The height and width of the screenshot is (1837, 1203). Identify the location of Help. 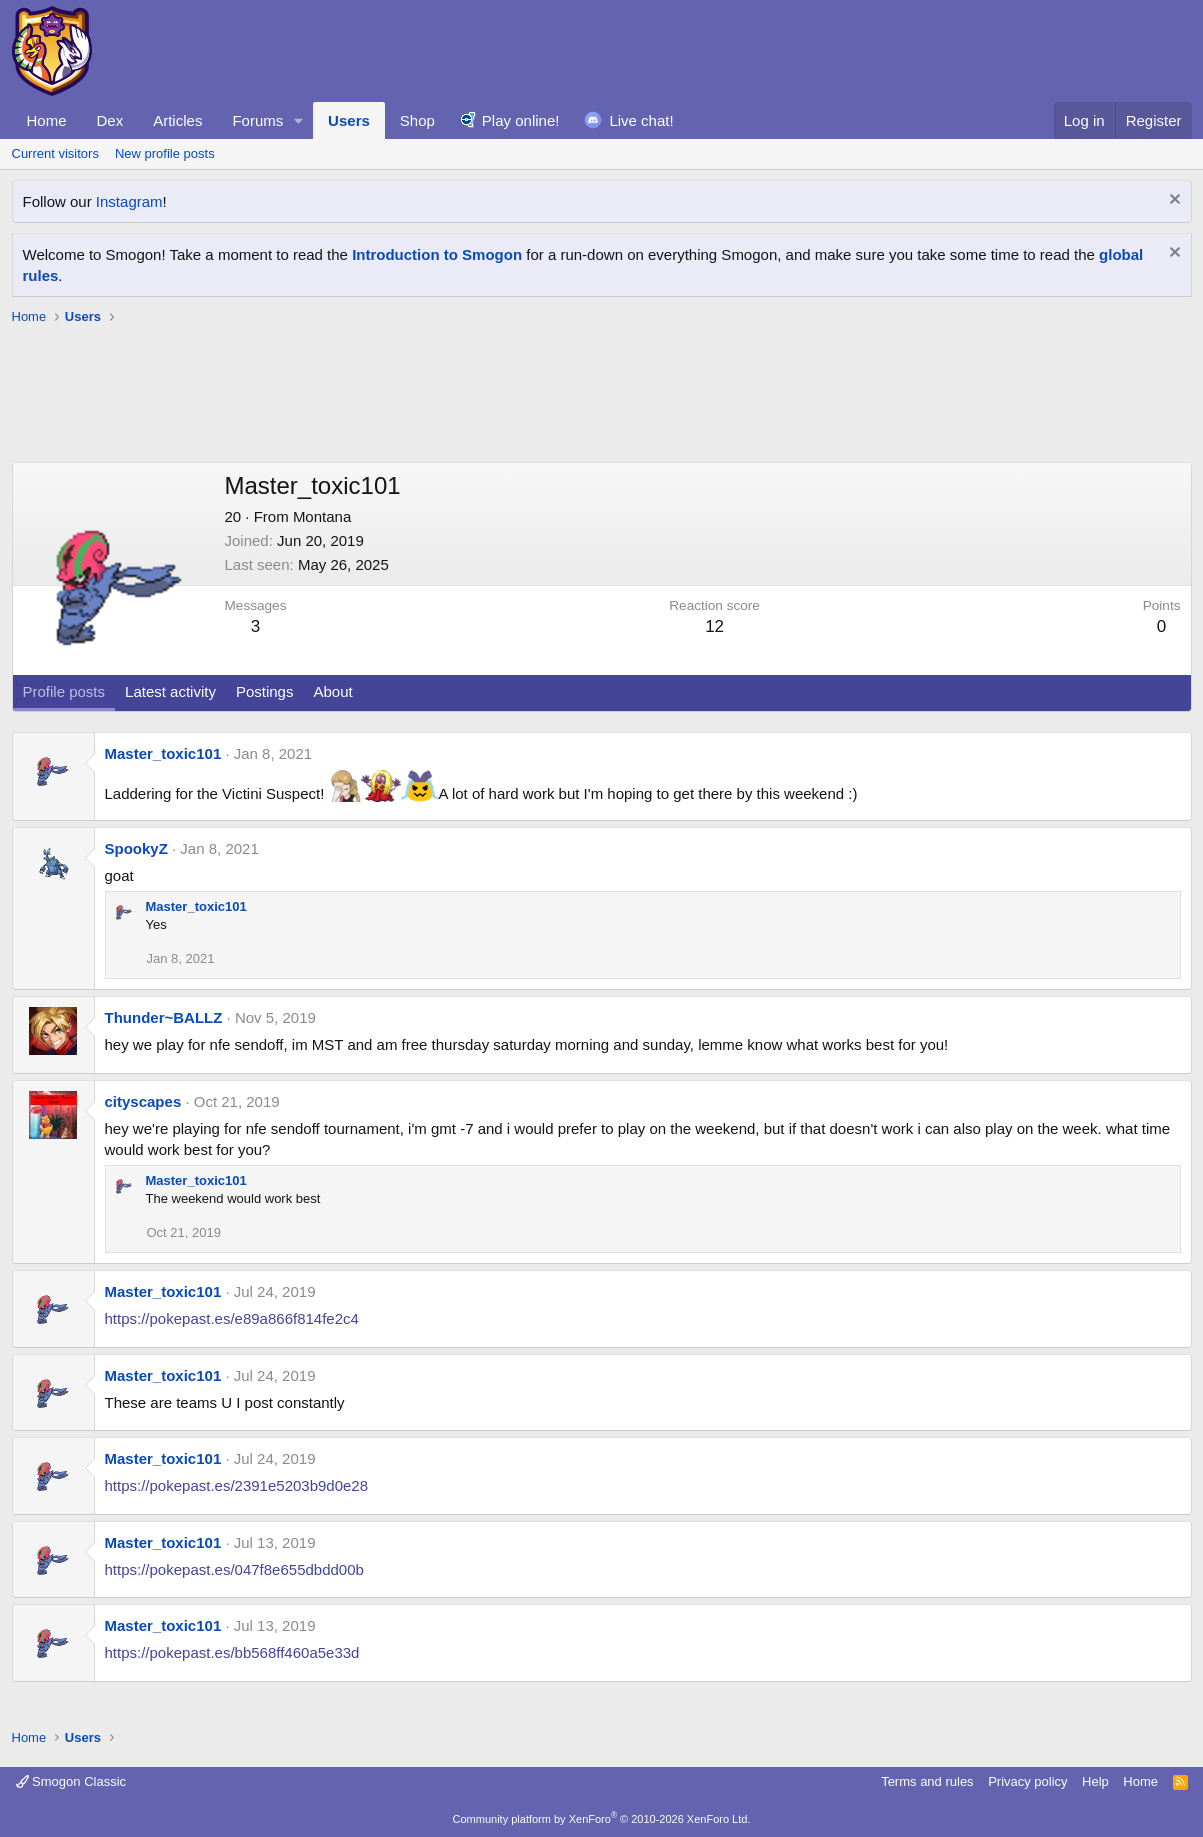
(1095, 1781).